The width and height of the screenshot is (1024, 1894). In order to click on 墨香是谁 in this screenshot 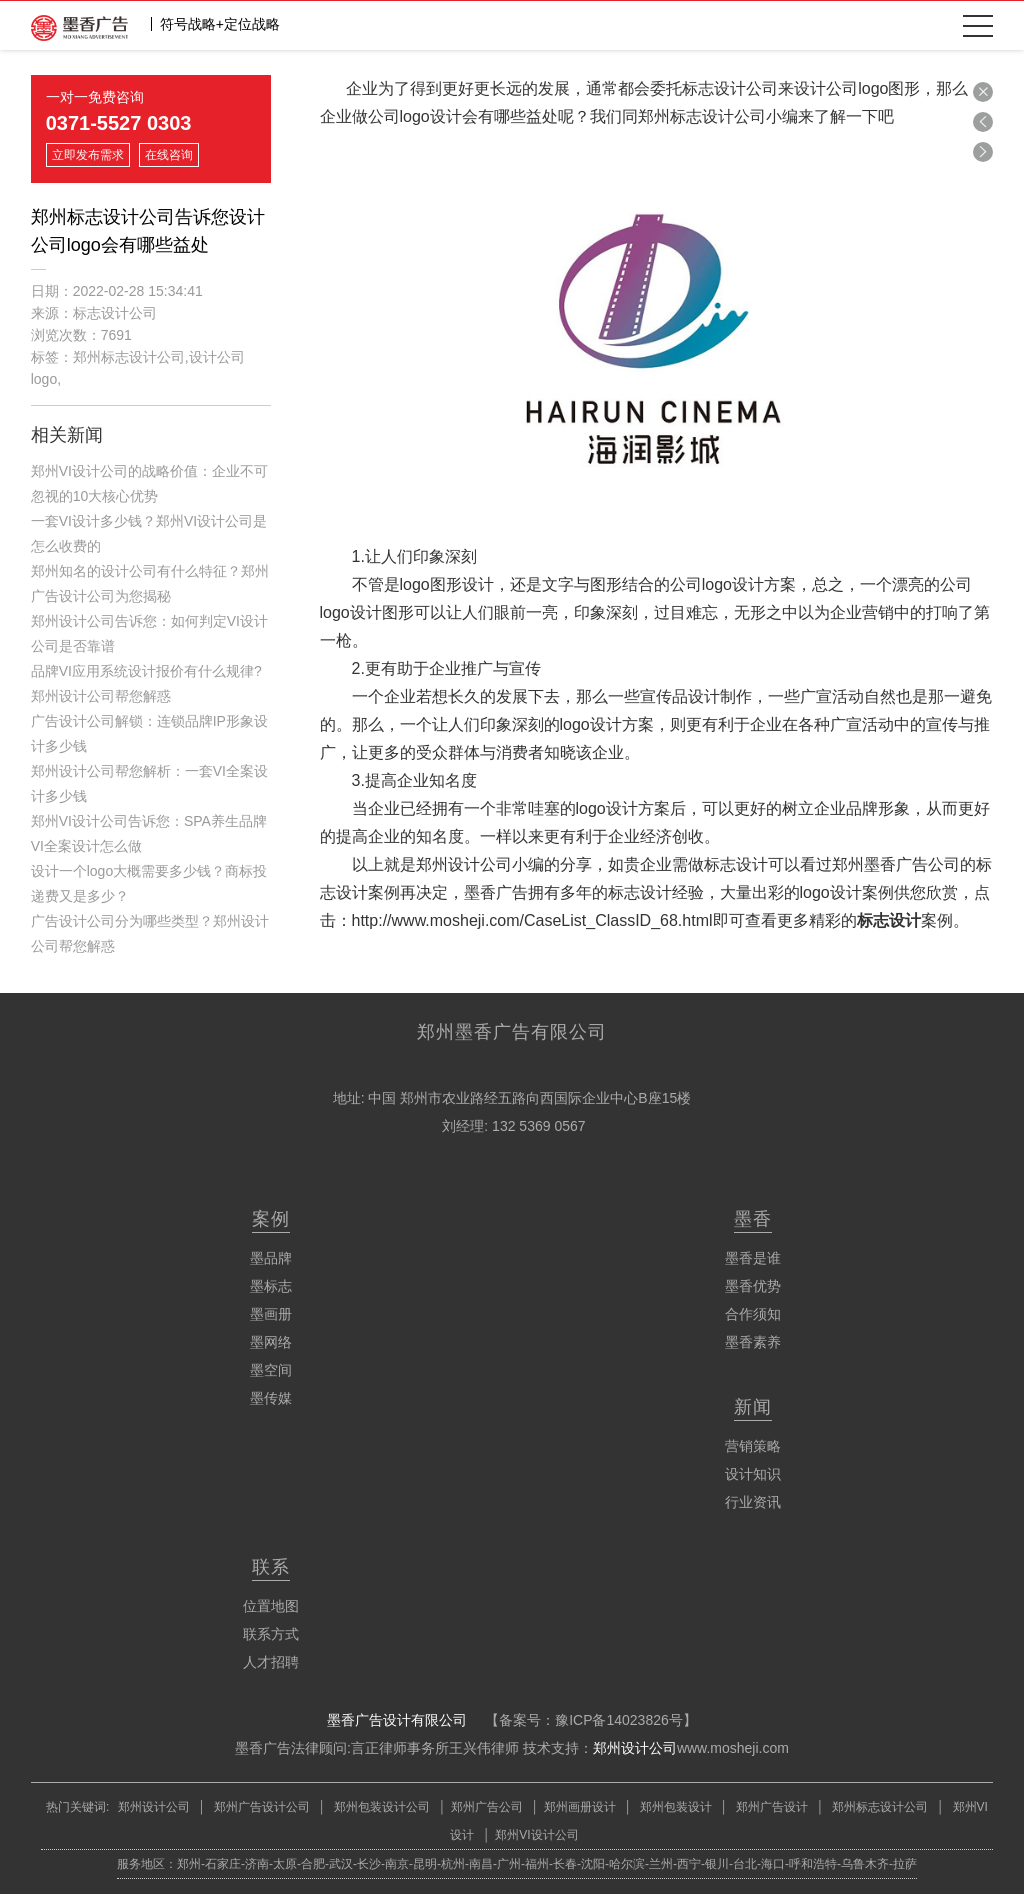, I will do `click(753, 1258)`.